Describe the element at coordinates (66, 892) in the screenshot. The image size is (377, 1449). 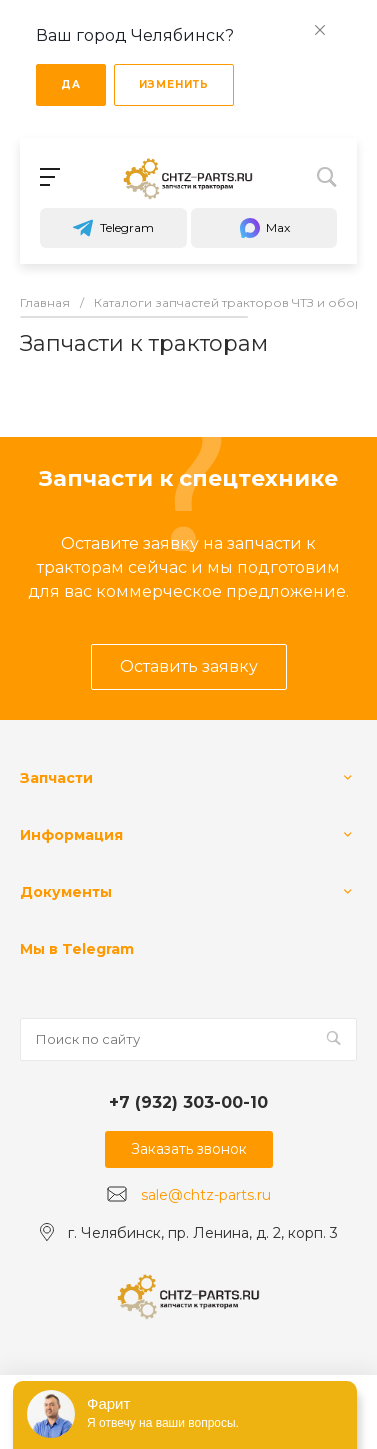
I see `Документы` at that location.